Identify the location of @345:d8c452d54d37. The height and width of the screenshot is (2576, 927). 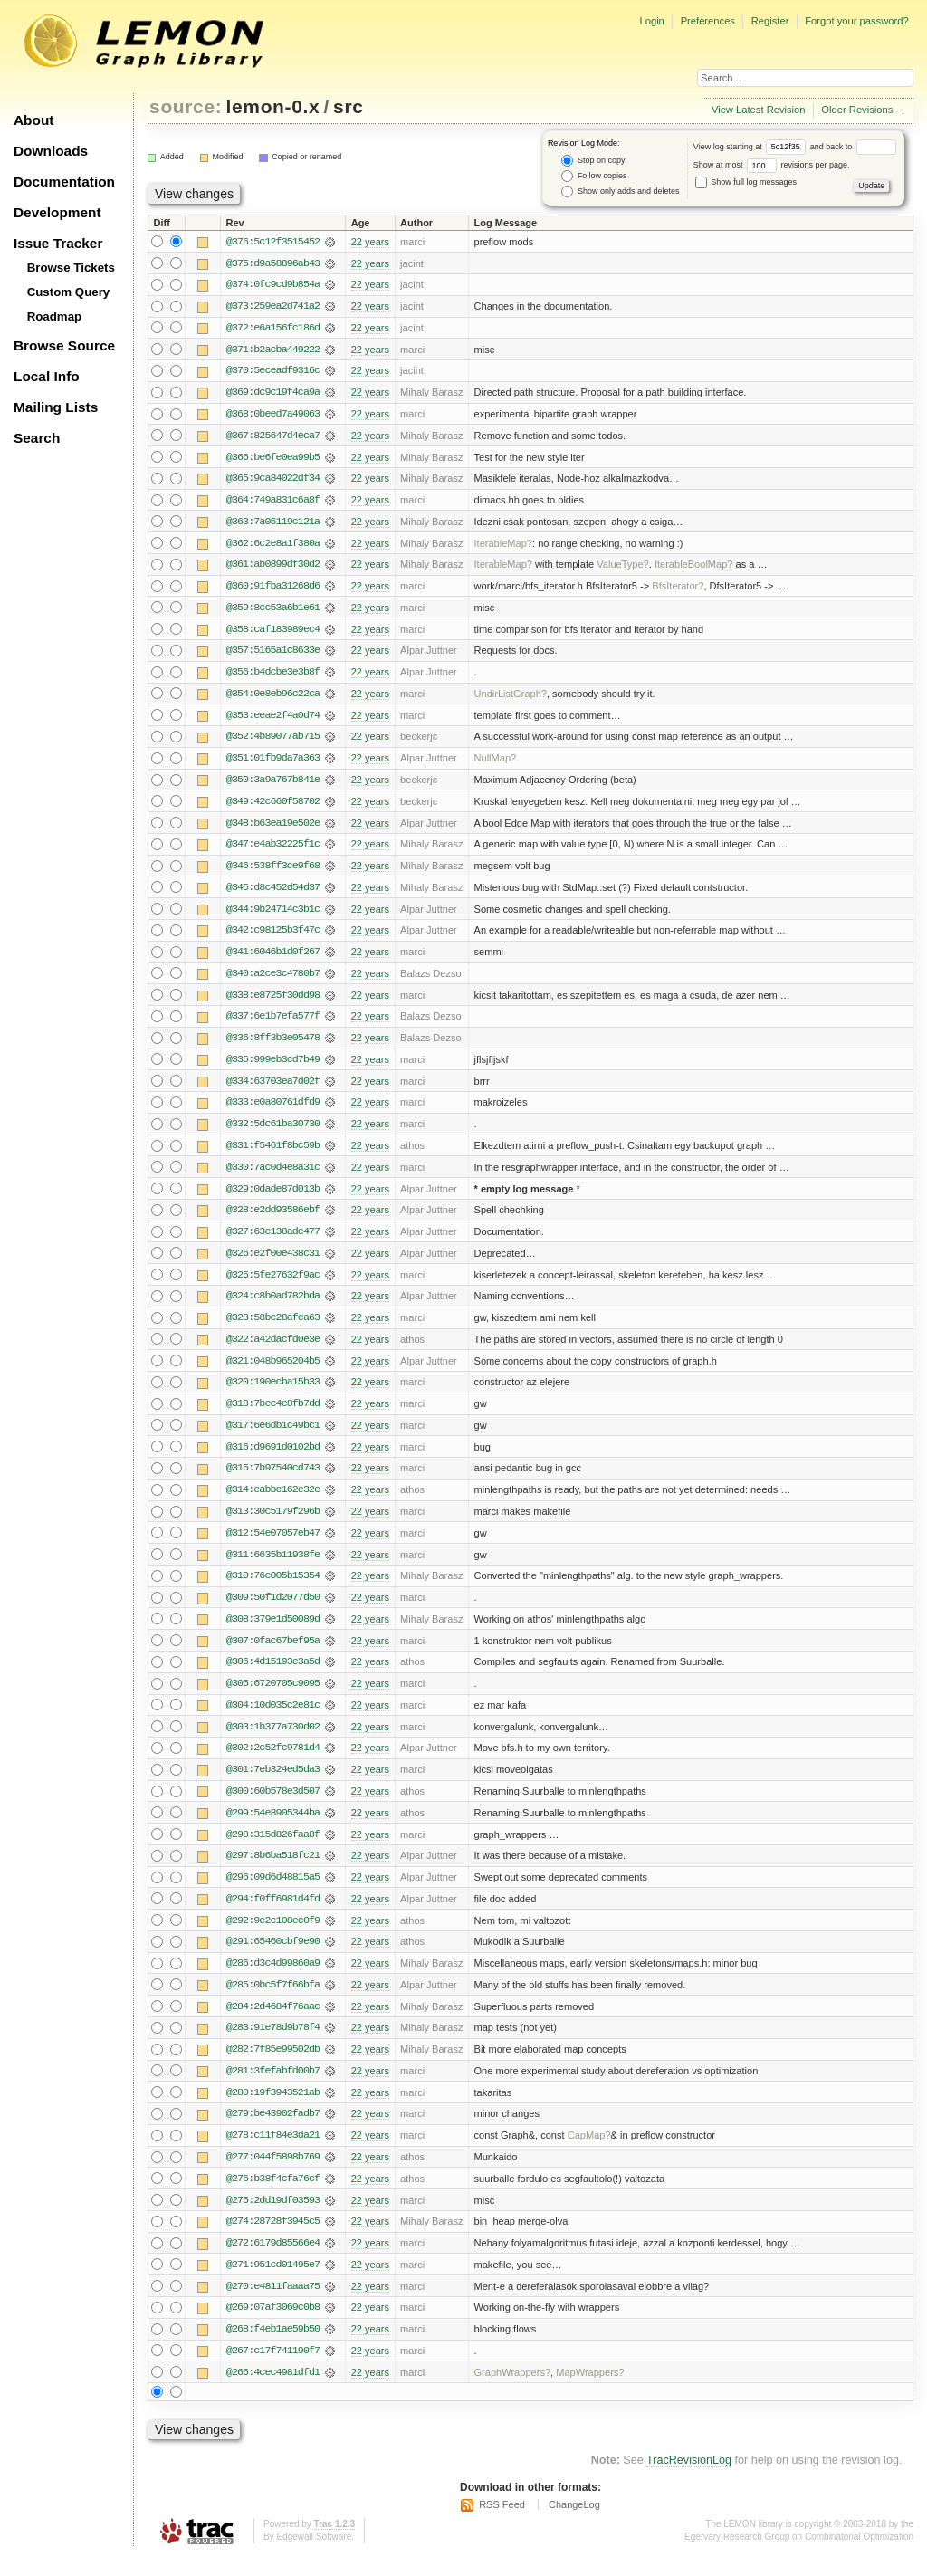
(273, 893).